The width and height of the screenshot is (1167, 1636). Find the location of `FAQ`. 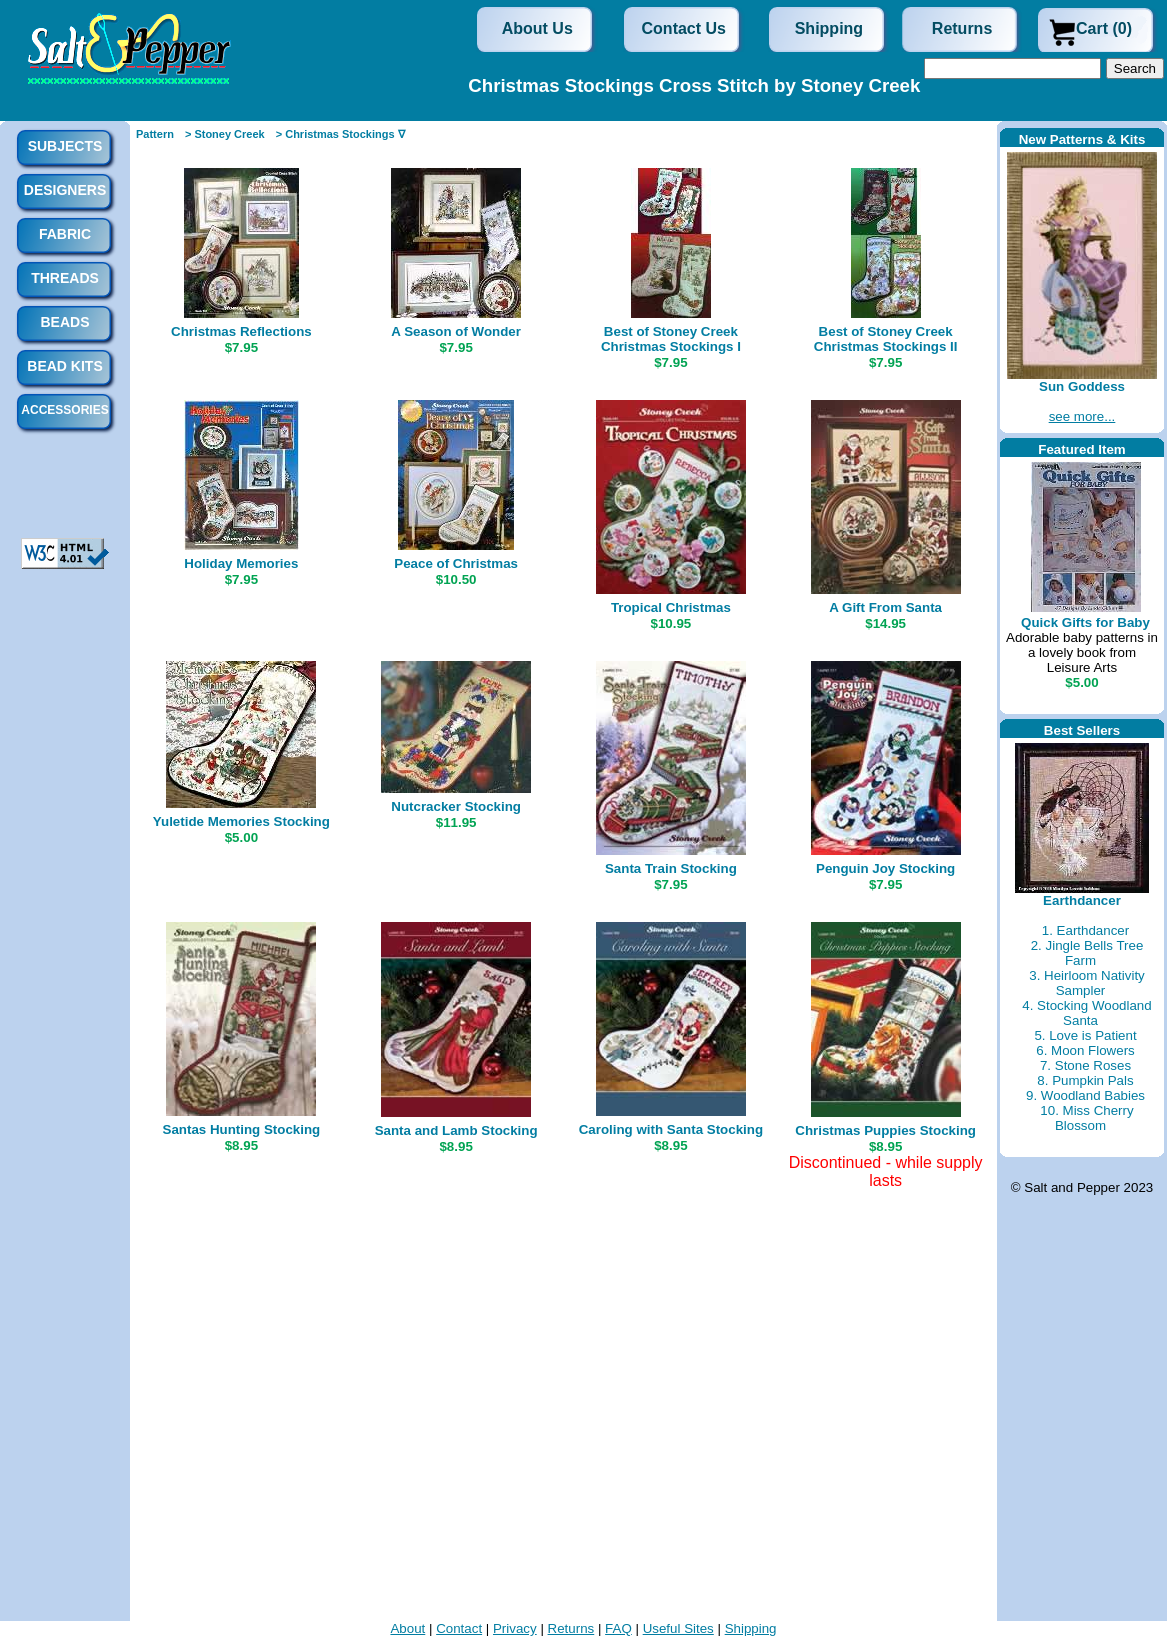

FAQ is located at coordinates (618, 1628).